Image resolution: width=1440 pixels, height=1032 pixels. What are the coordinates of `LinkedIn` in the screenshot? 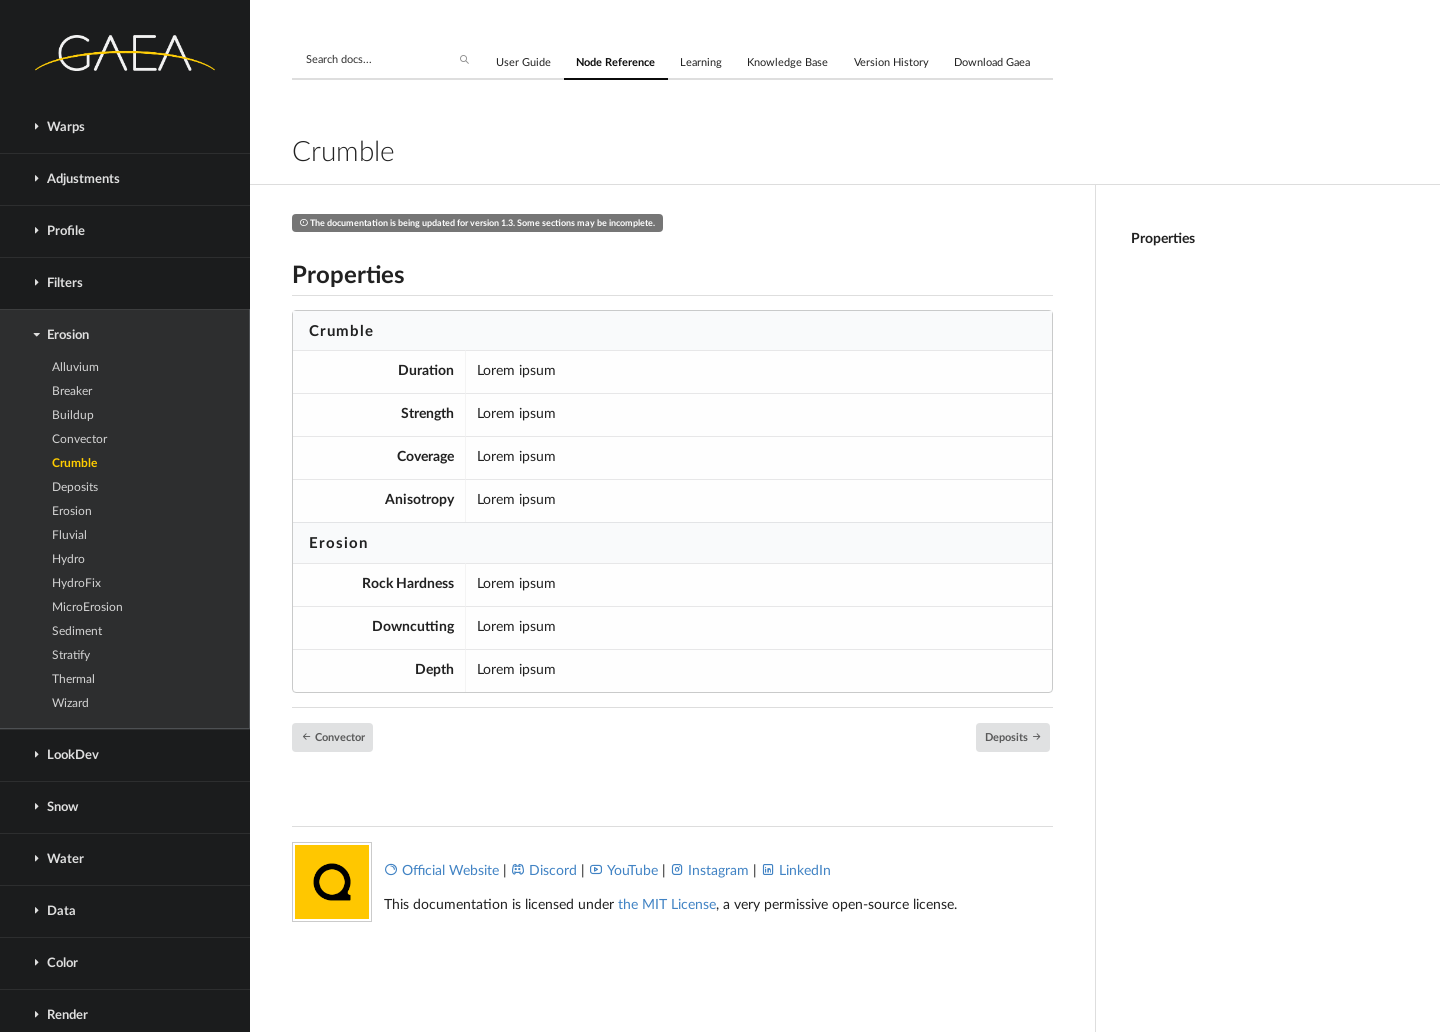 It's located at (796, 871).